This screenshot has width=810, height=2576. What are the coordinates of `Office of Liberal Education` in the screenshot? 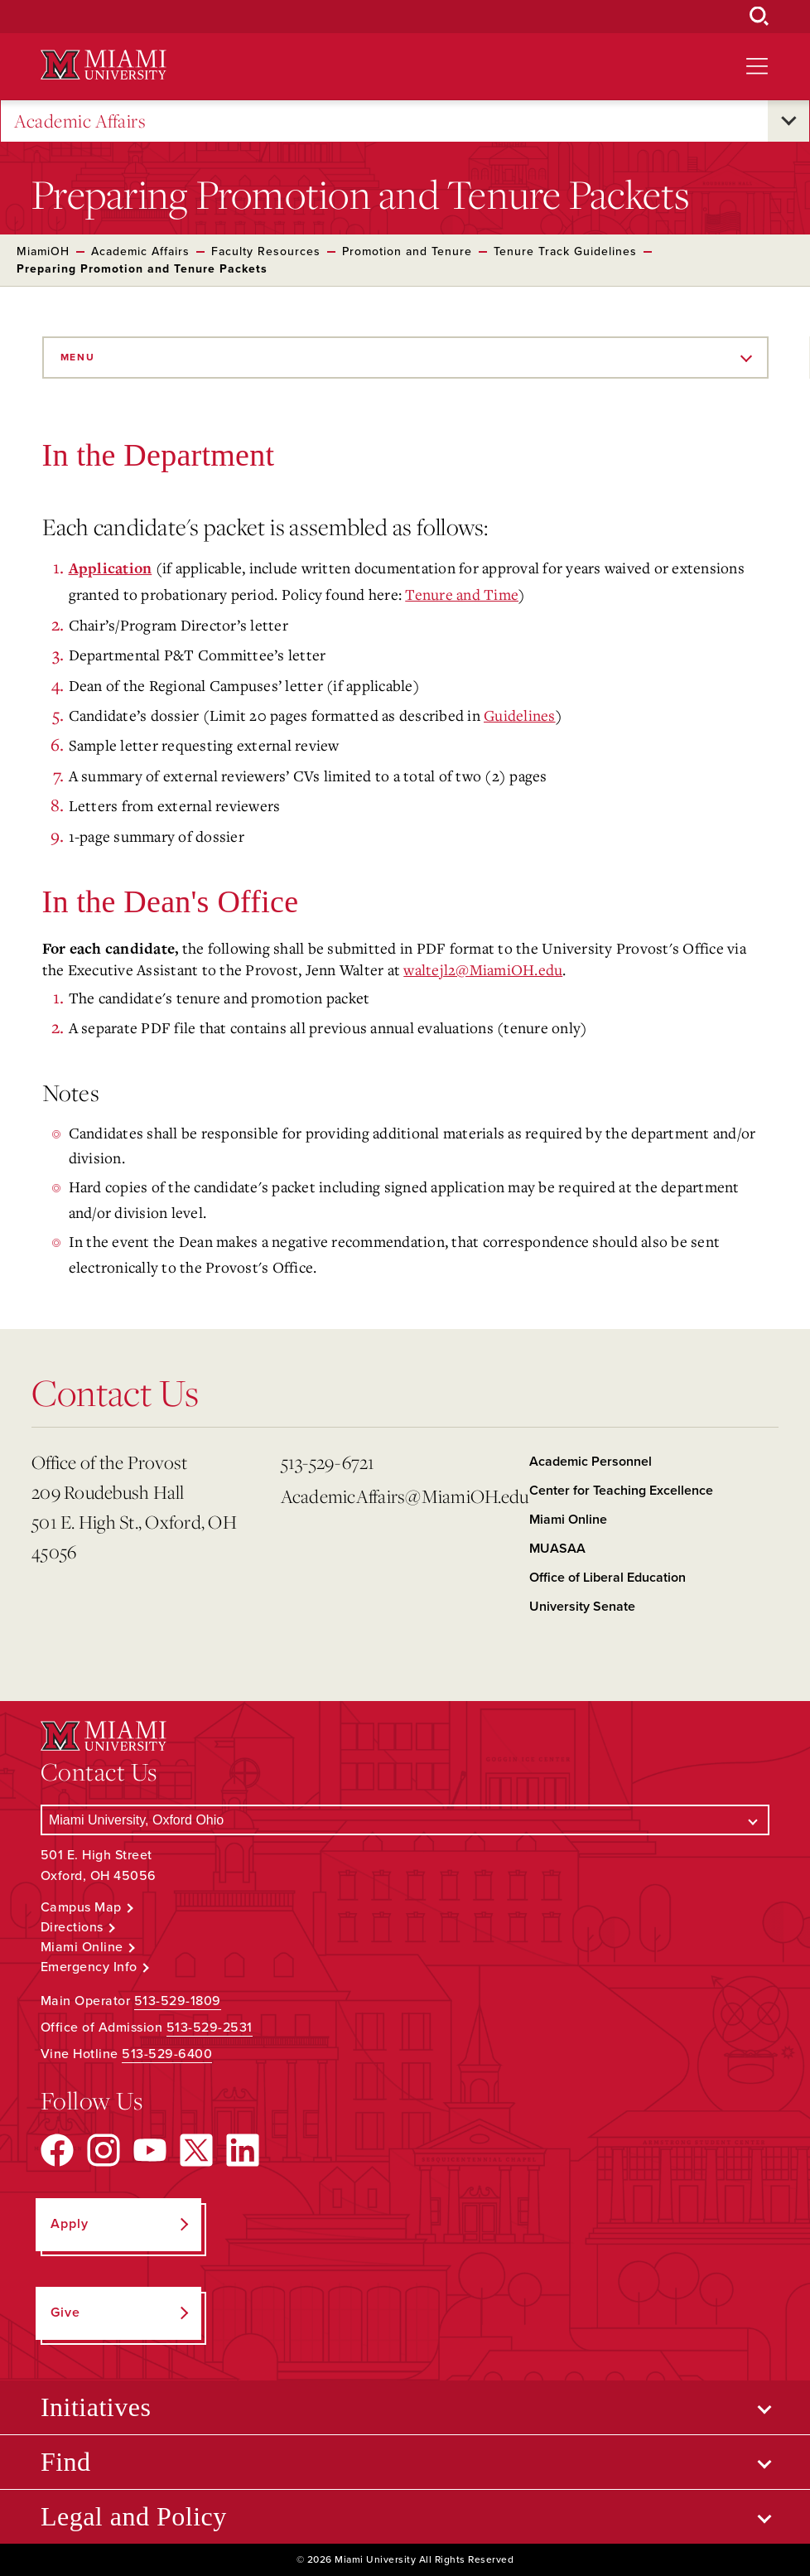 It's located at (607, 1577).